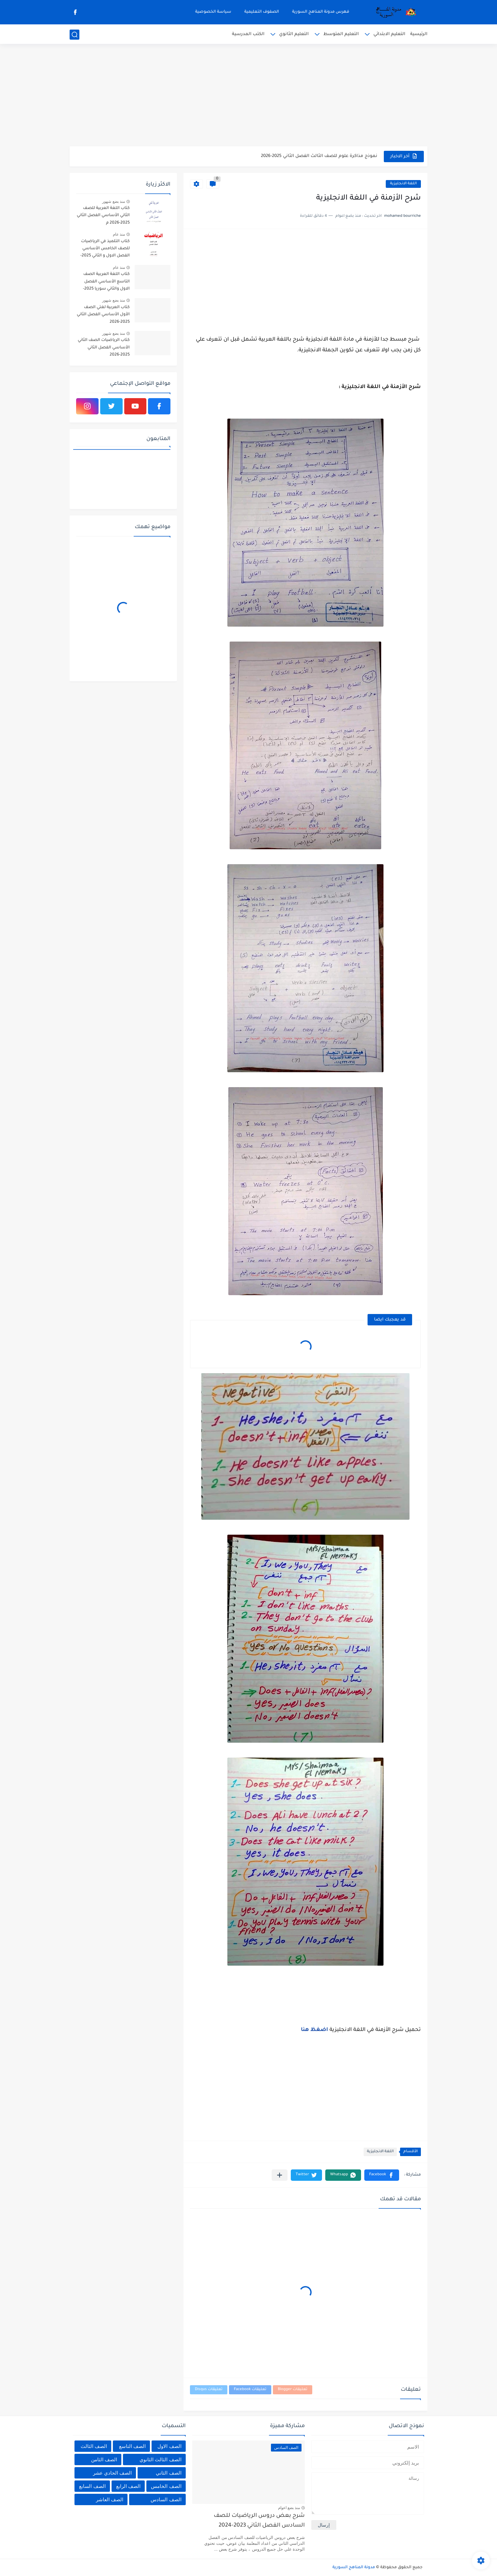  I want to click on منذ بضع شهور, so click(113, 201).